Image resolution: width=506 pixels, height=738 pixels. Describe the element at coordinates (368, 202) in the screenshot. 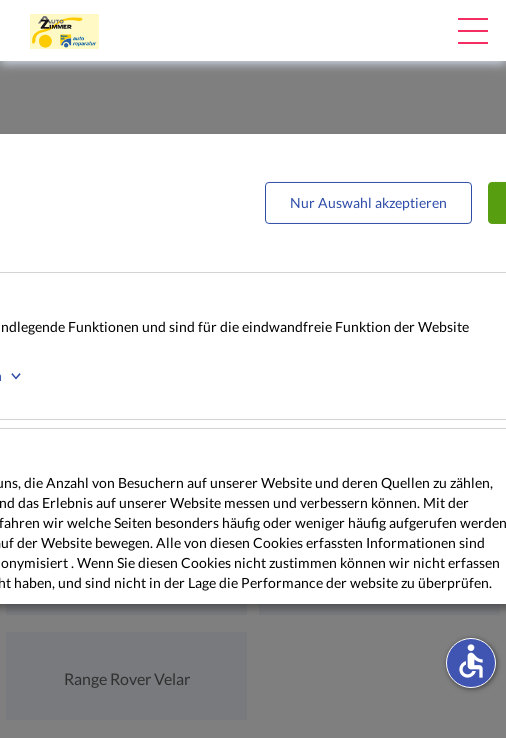

I see `Nur Auswahl akzeptieren` at that location.